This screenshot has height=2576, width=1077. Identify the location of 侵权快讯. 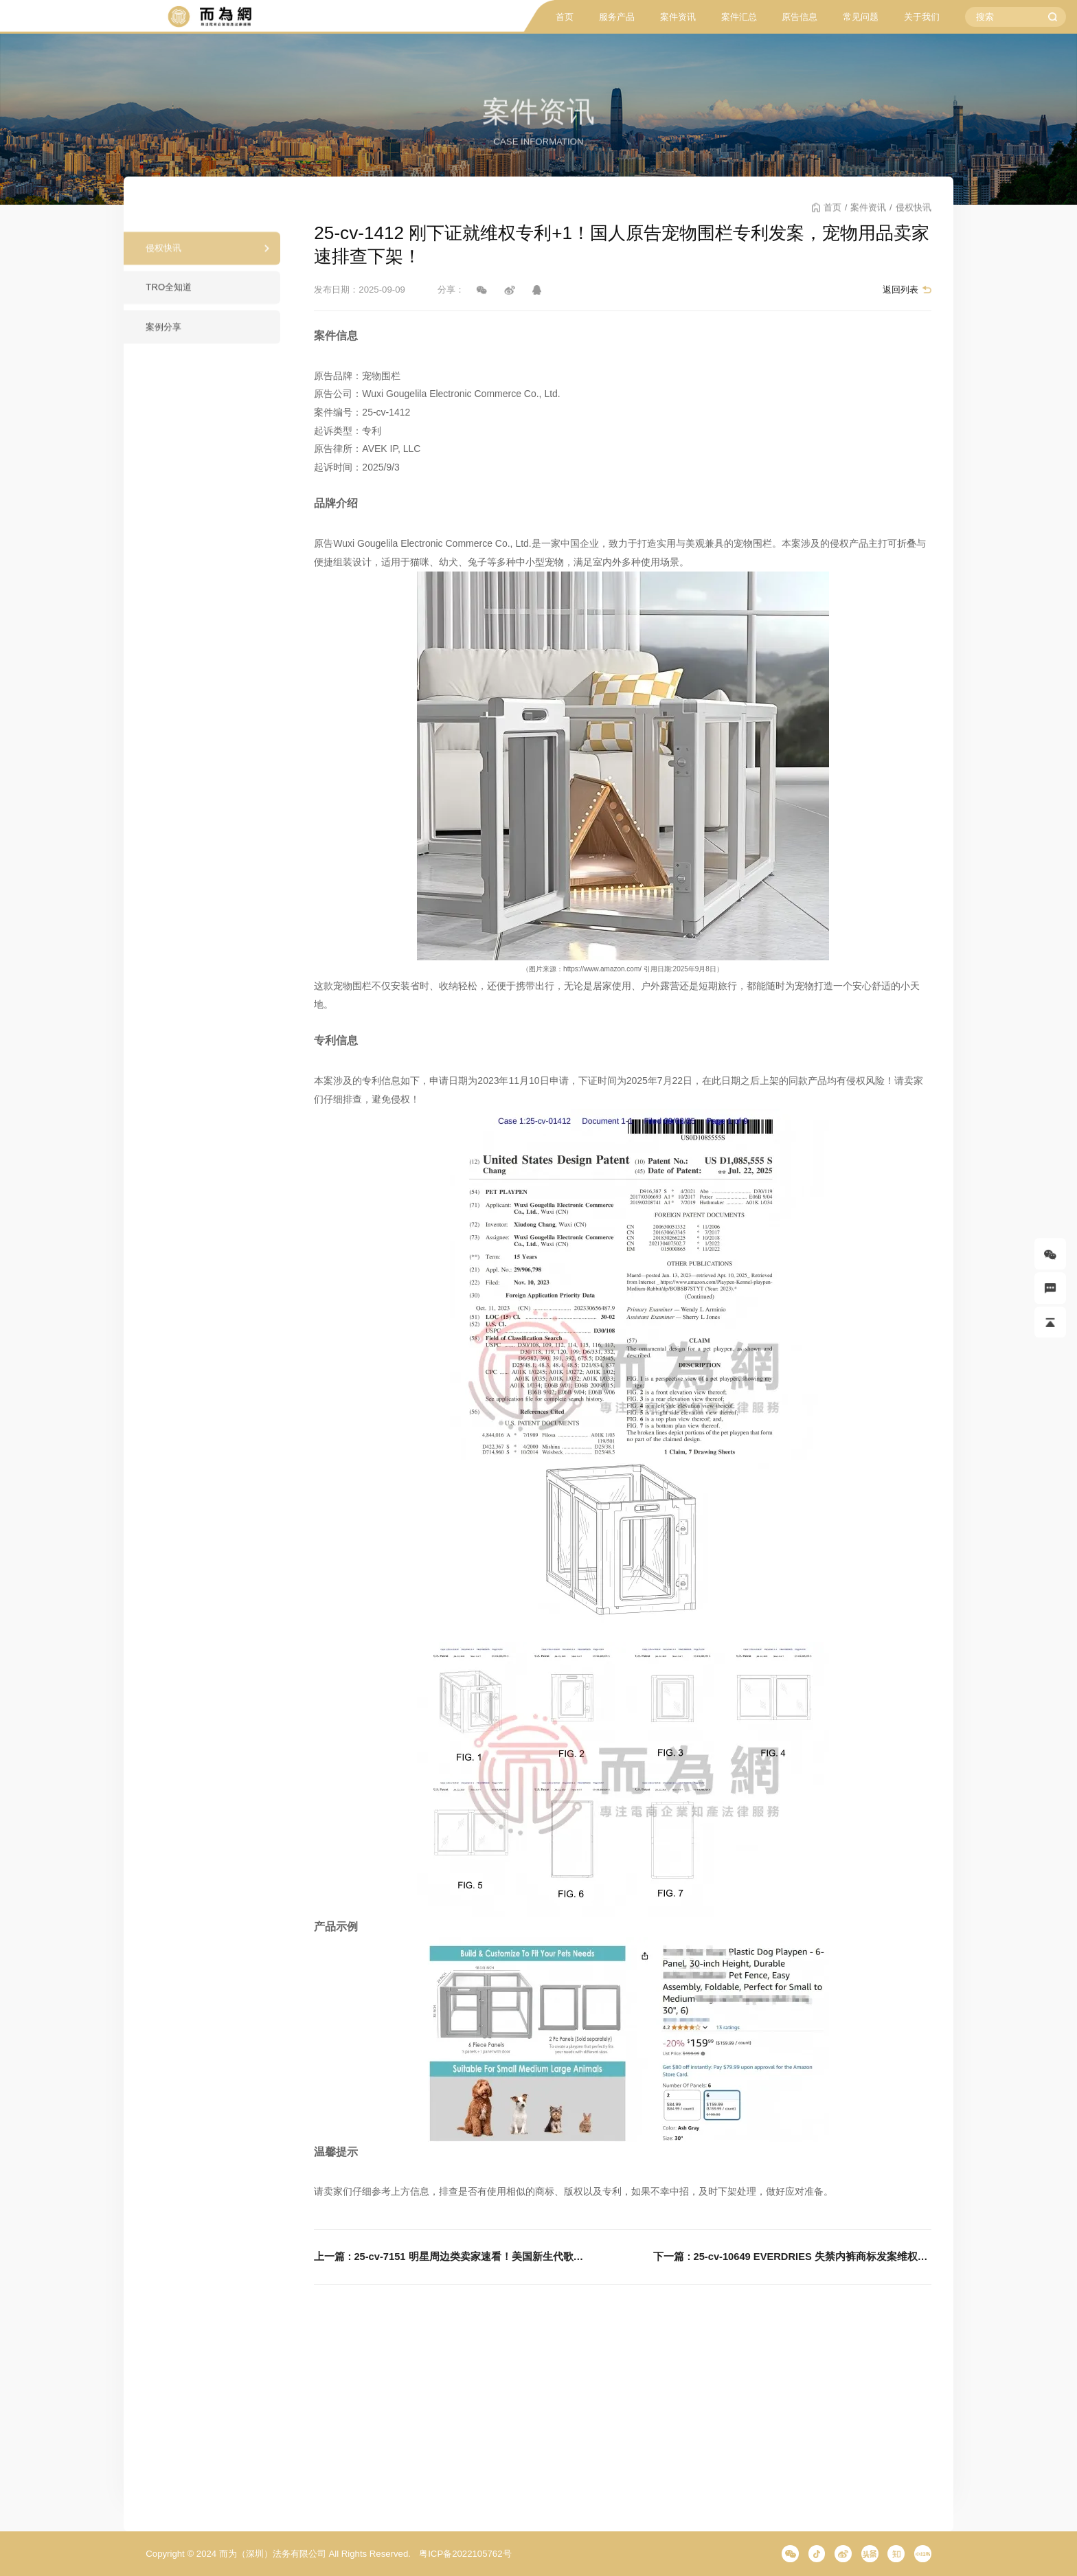
(163, 256).